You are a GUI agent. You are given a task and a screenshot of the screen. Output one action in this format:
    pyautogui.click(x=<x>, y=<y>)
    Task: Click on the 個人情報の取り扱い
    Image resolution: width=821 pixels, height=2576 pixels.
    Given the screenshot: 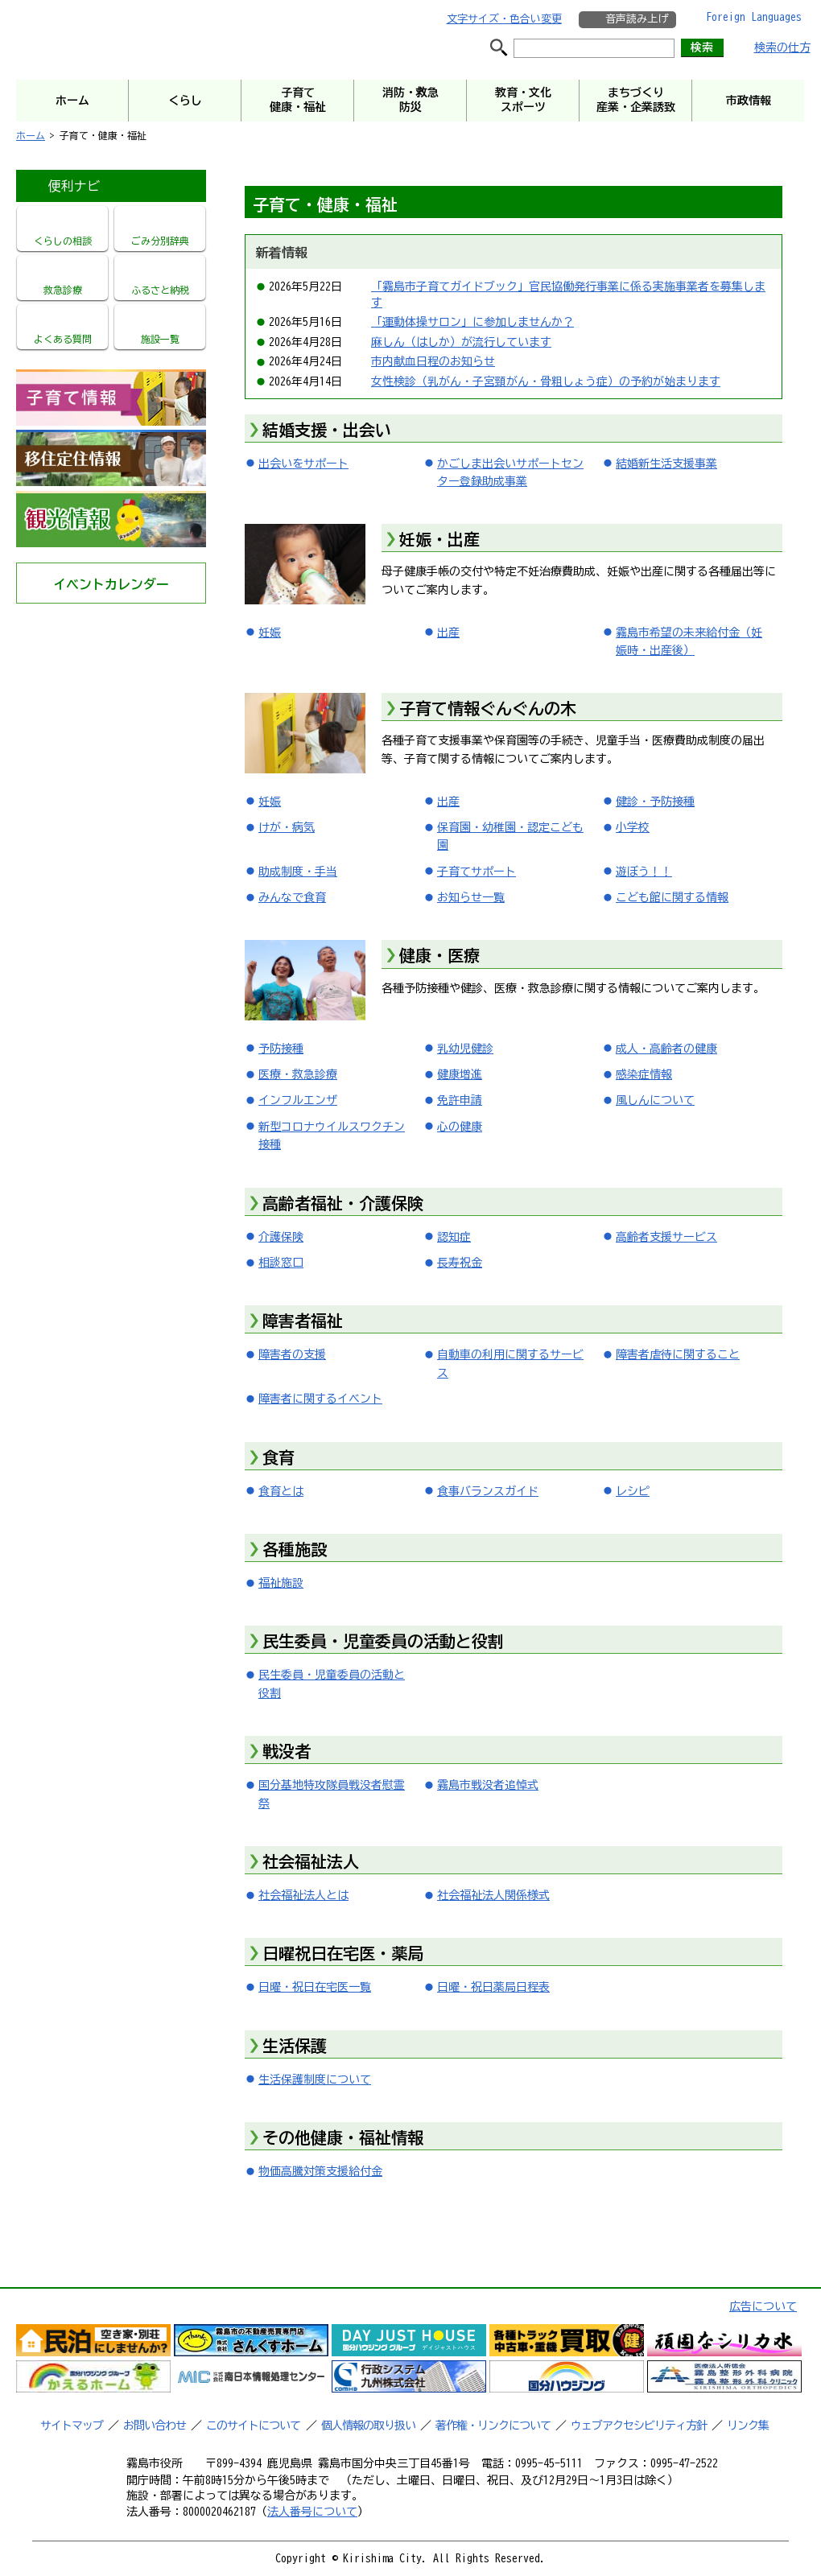 What is the action you would take?
    pyautogui.click(x=368, y=2425)
    